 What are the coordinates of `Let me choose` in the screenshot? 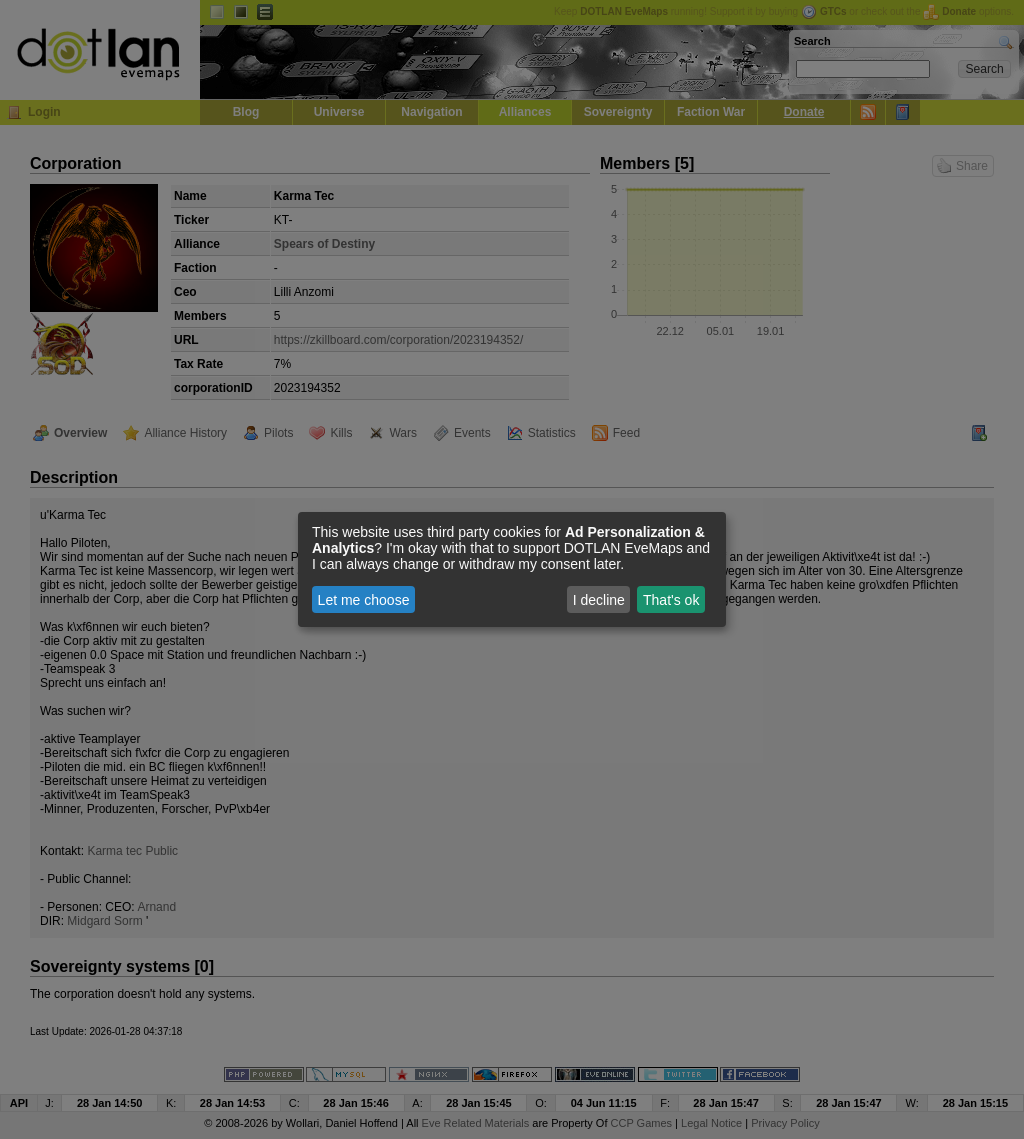 It's located at (364, 600).